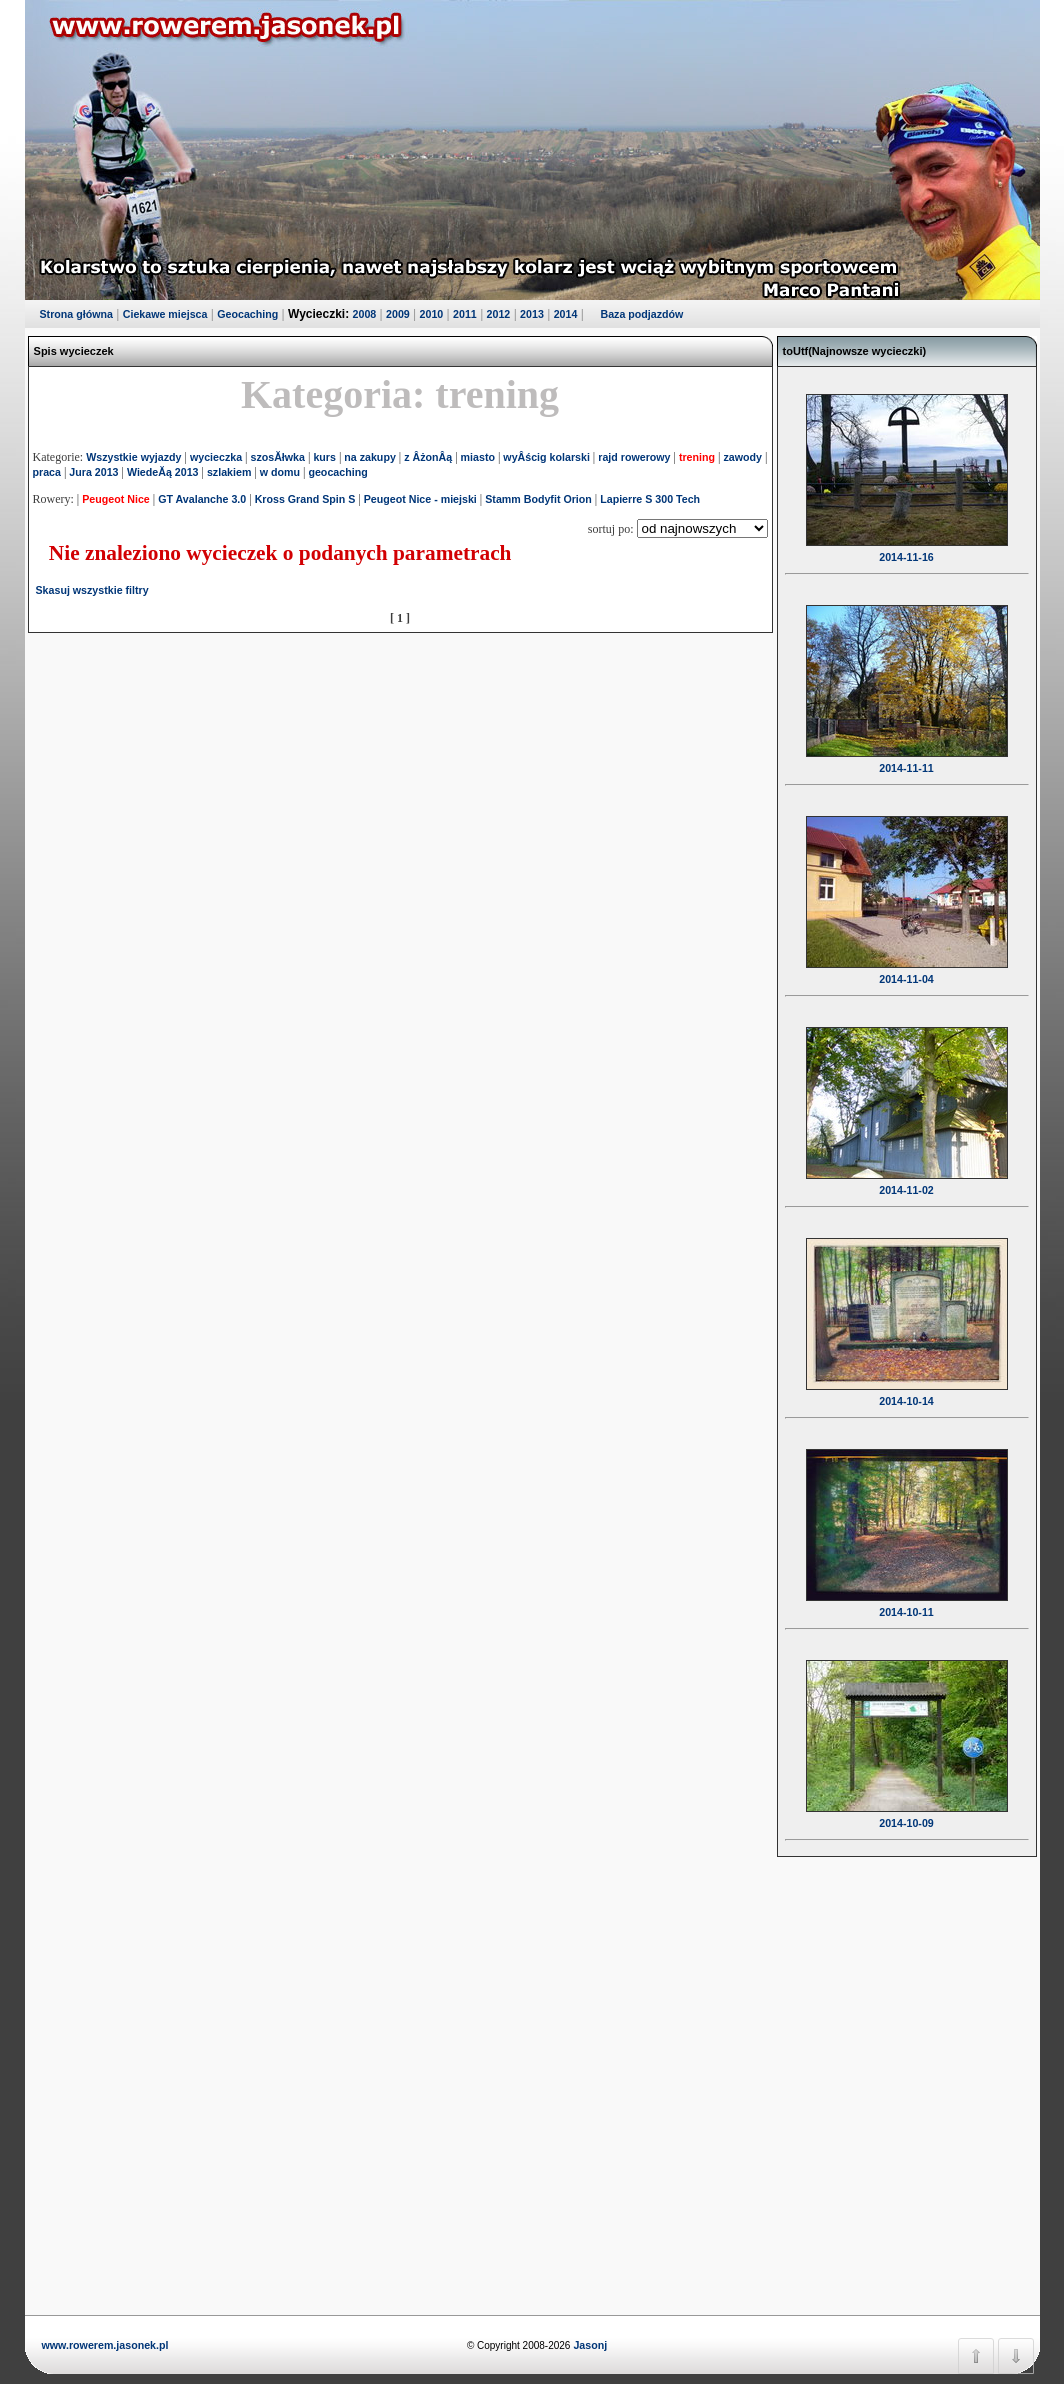 The image size is (1064, 2384). Describe the element at coordinates (163, 472) in the screenshot. I see `WiedeĂą 2013` at that location.